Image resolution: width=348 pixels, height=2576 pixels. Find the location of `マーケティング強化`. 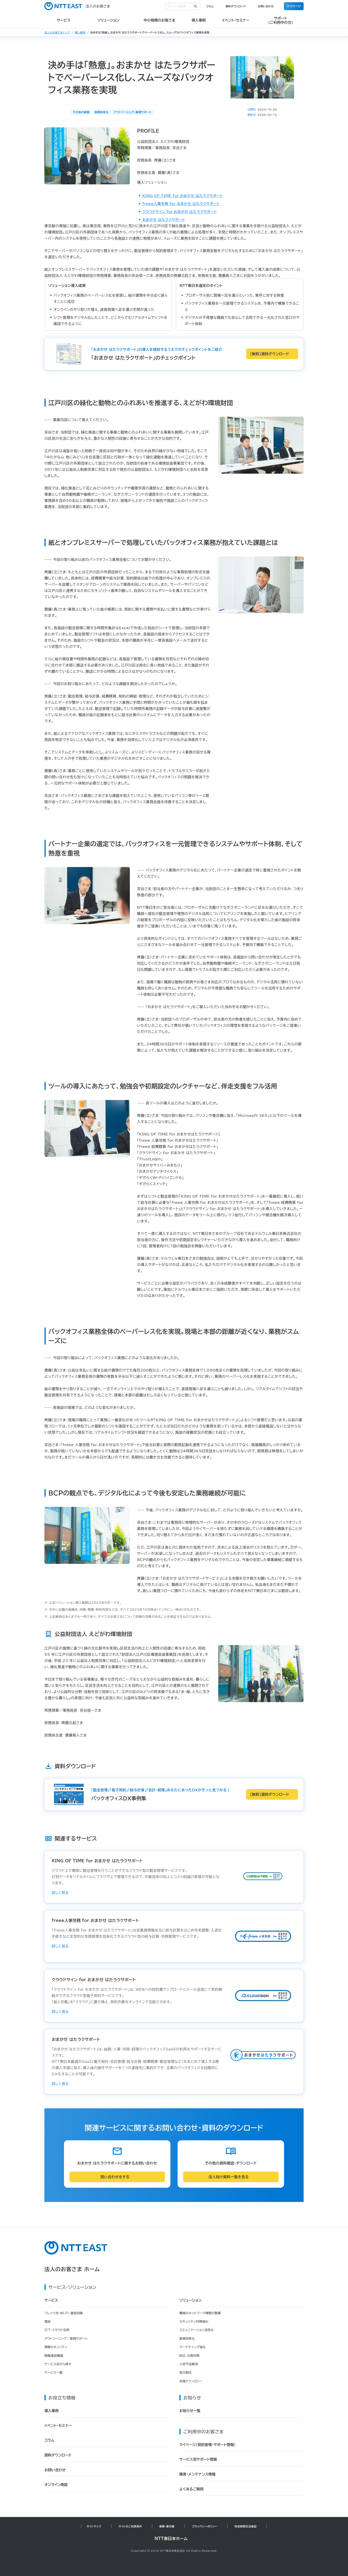

マーケティング強化 is located at coordinates (192, 2347).